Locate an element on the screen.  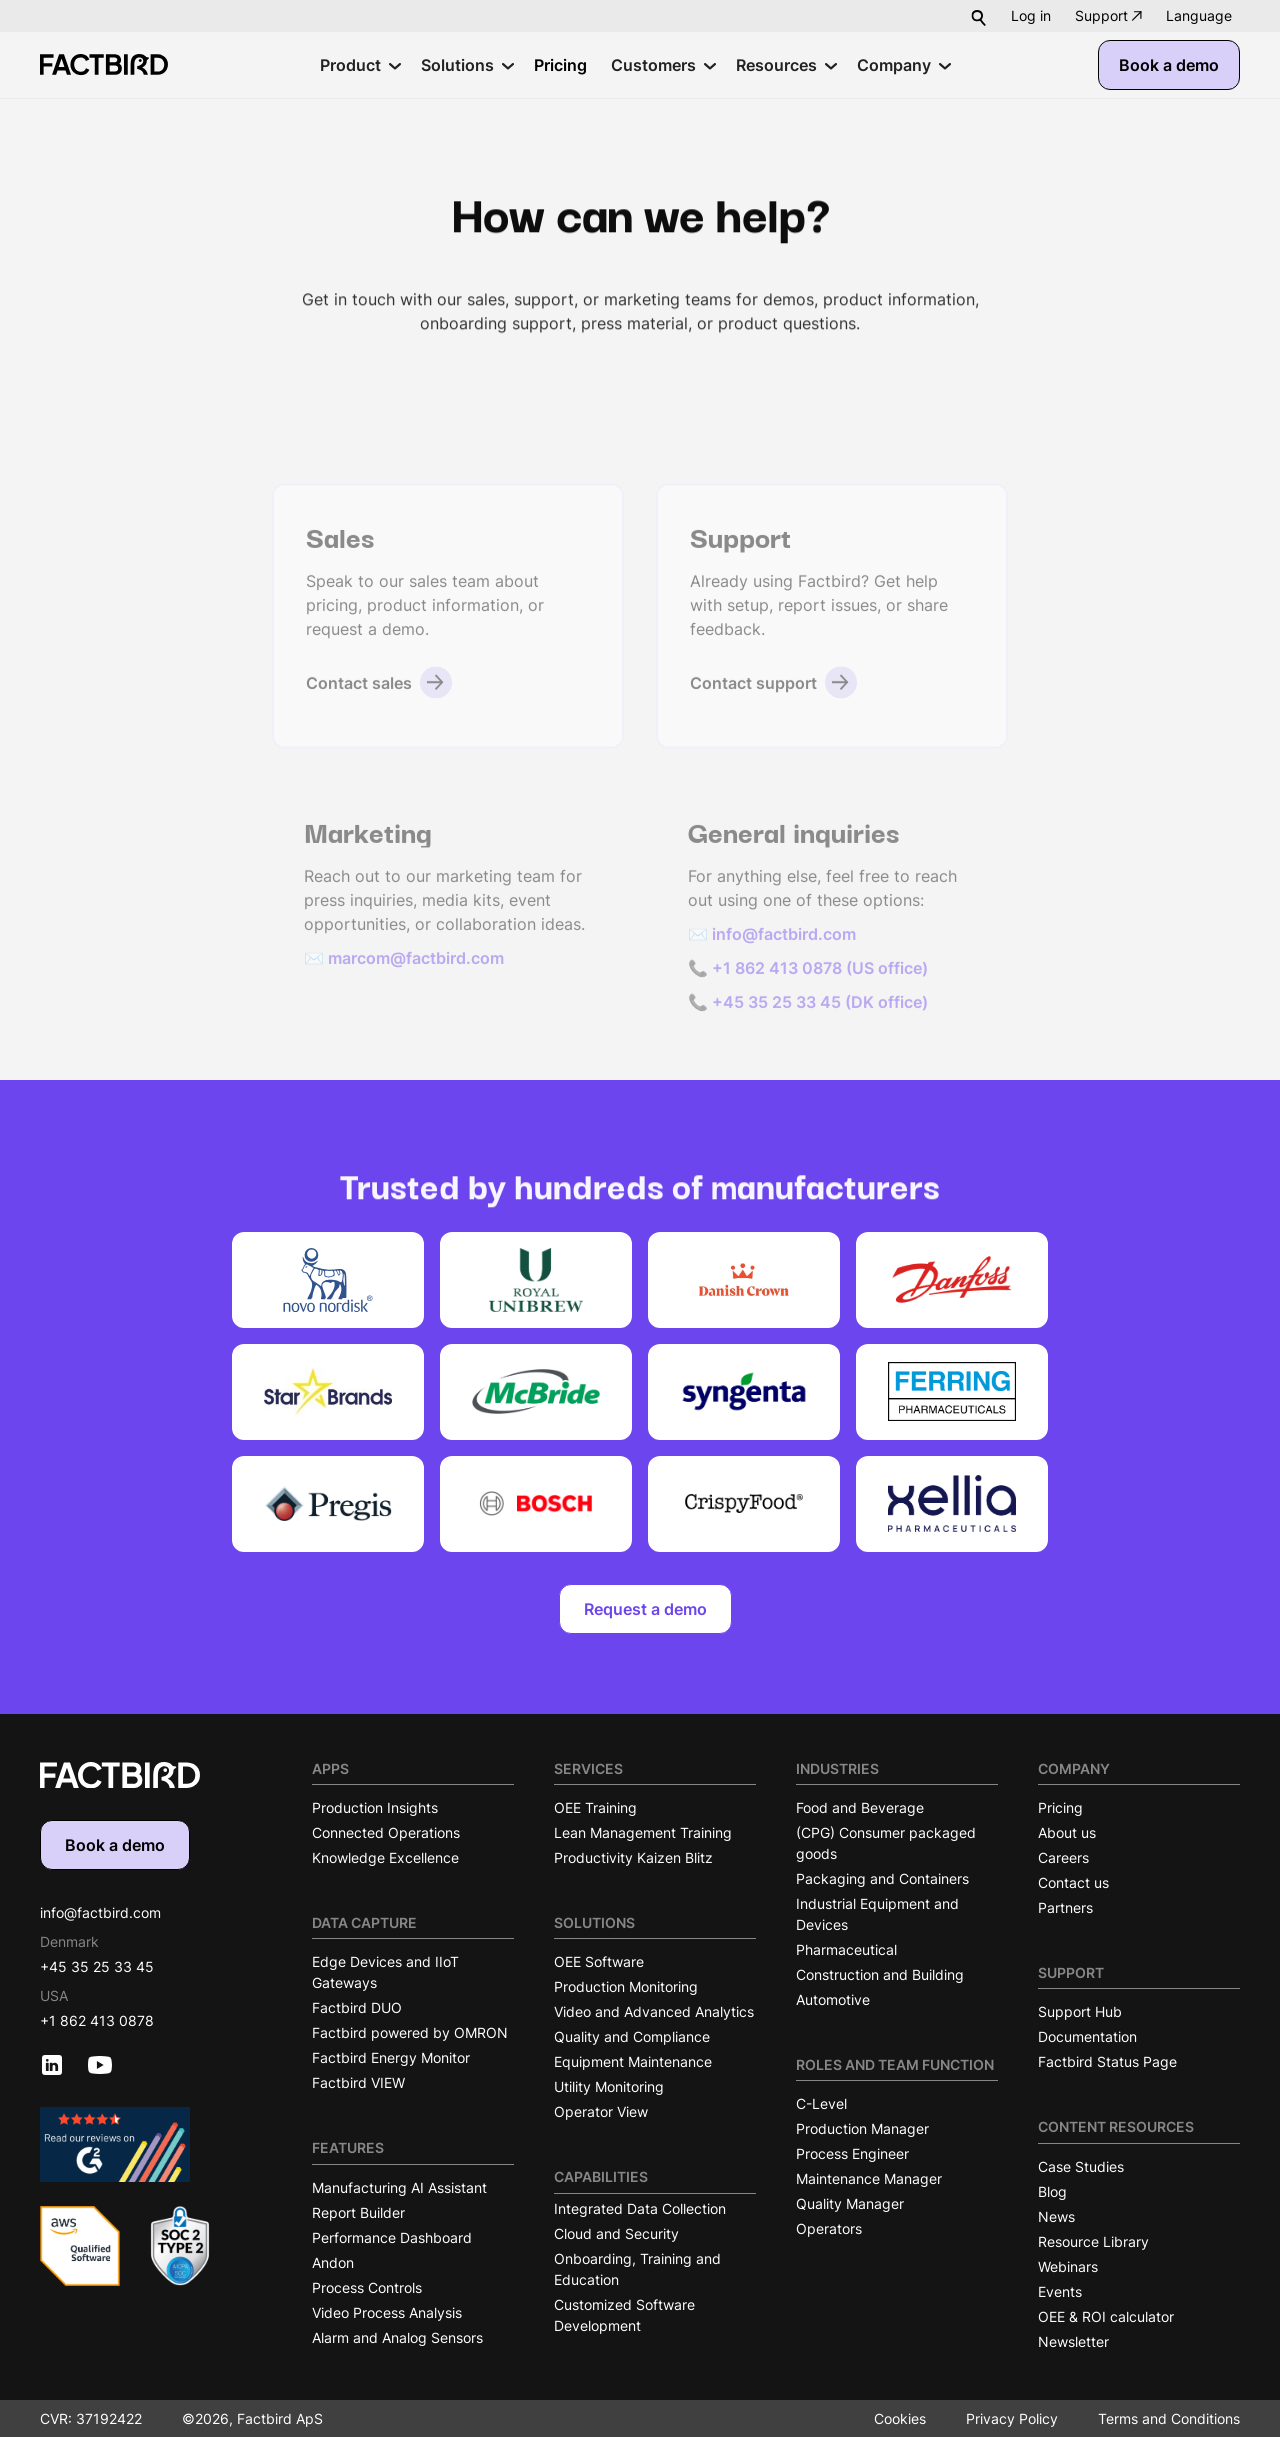
Careers is located at coordinates (1063, 1857).